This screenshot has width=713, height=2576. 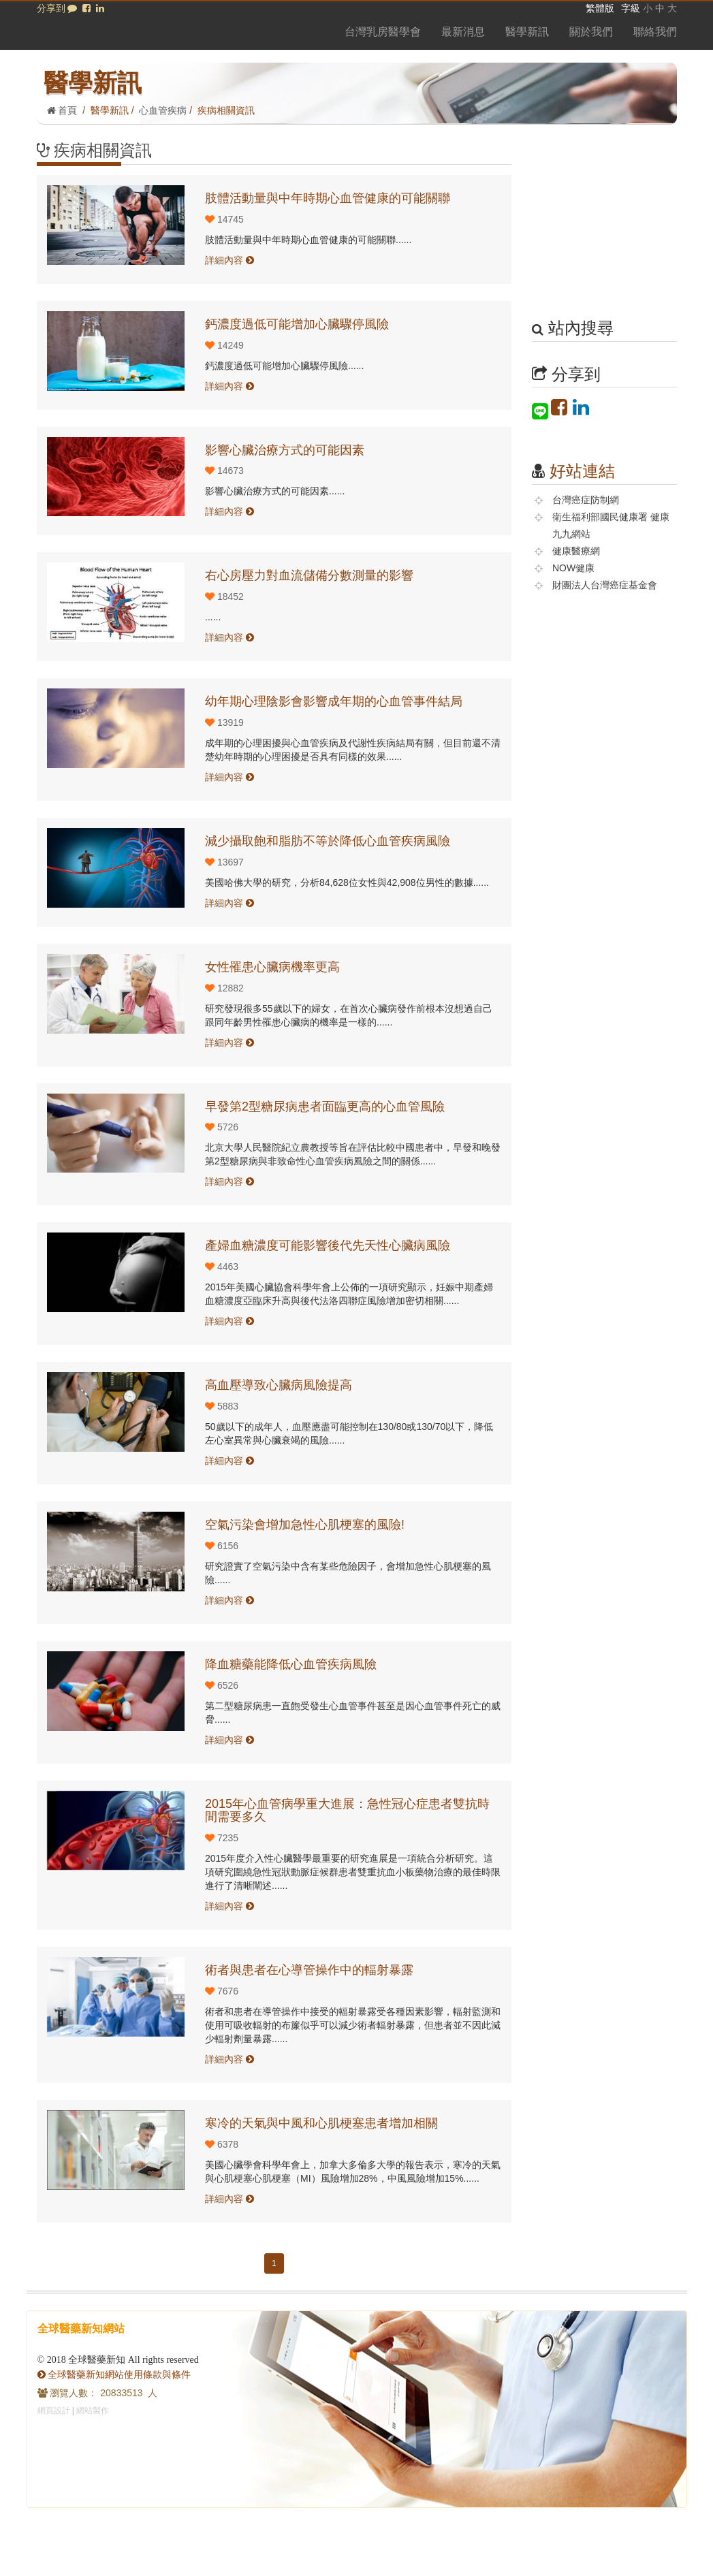 I want to click on 右心房壓力對血流儲備分數測量的影響, so click(x=309, y=575).